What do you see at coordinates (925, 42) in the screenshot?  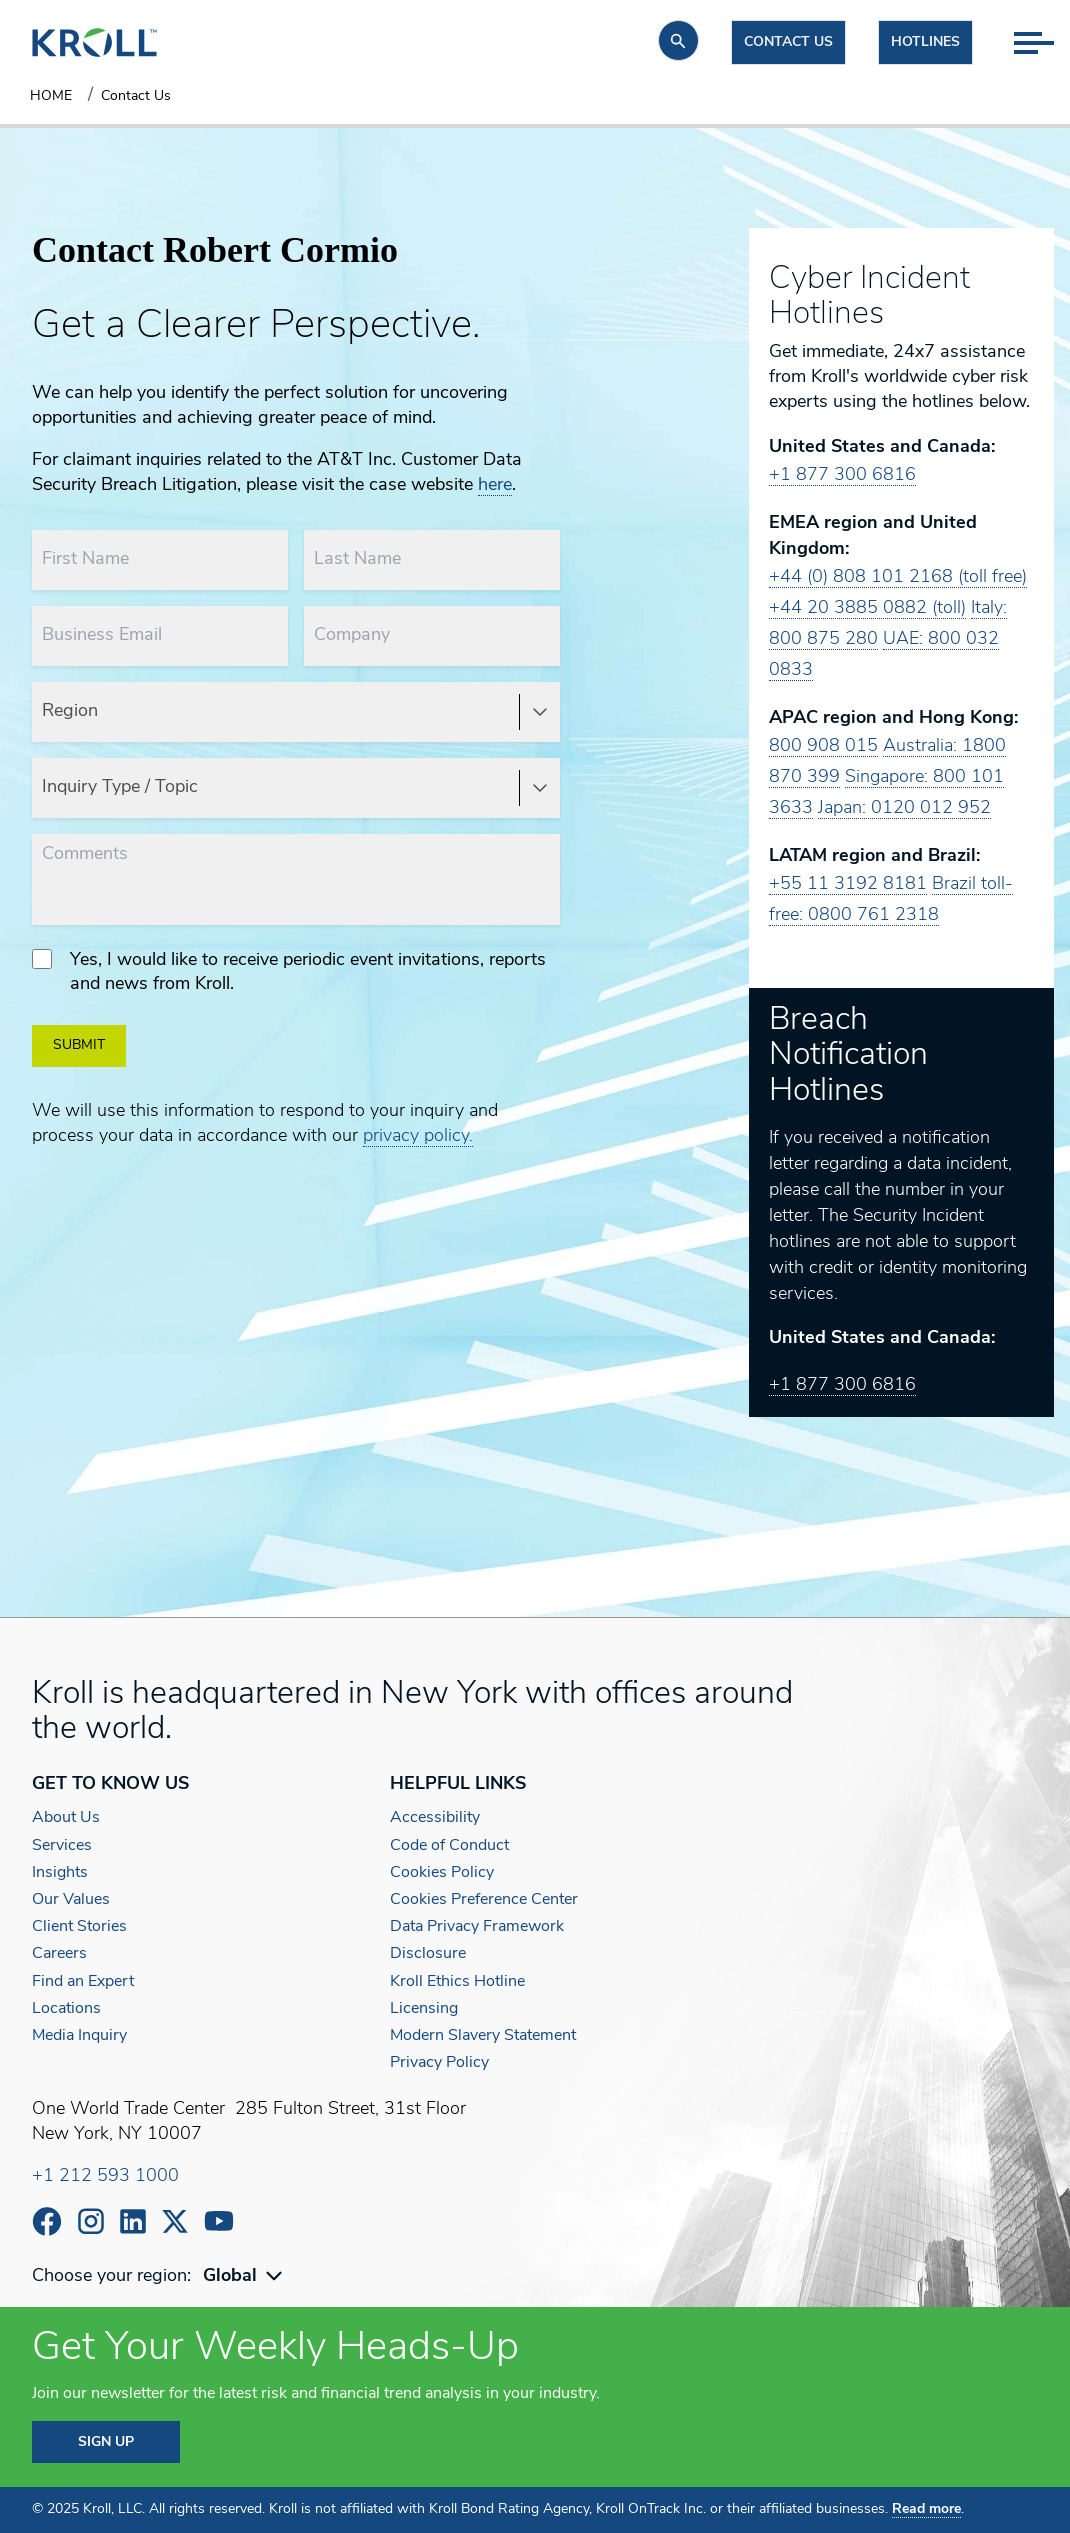 I see `Hotlines` at bounding box center [925, 42].